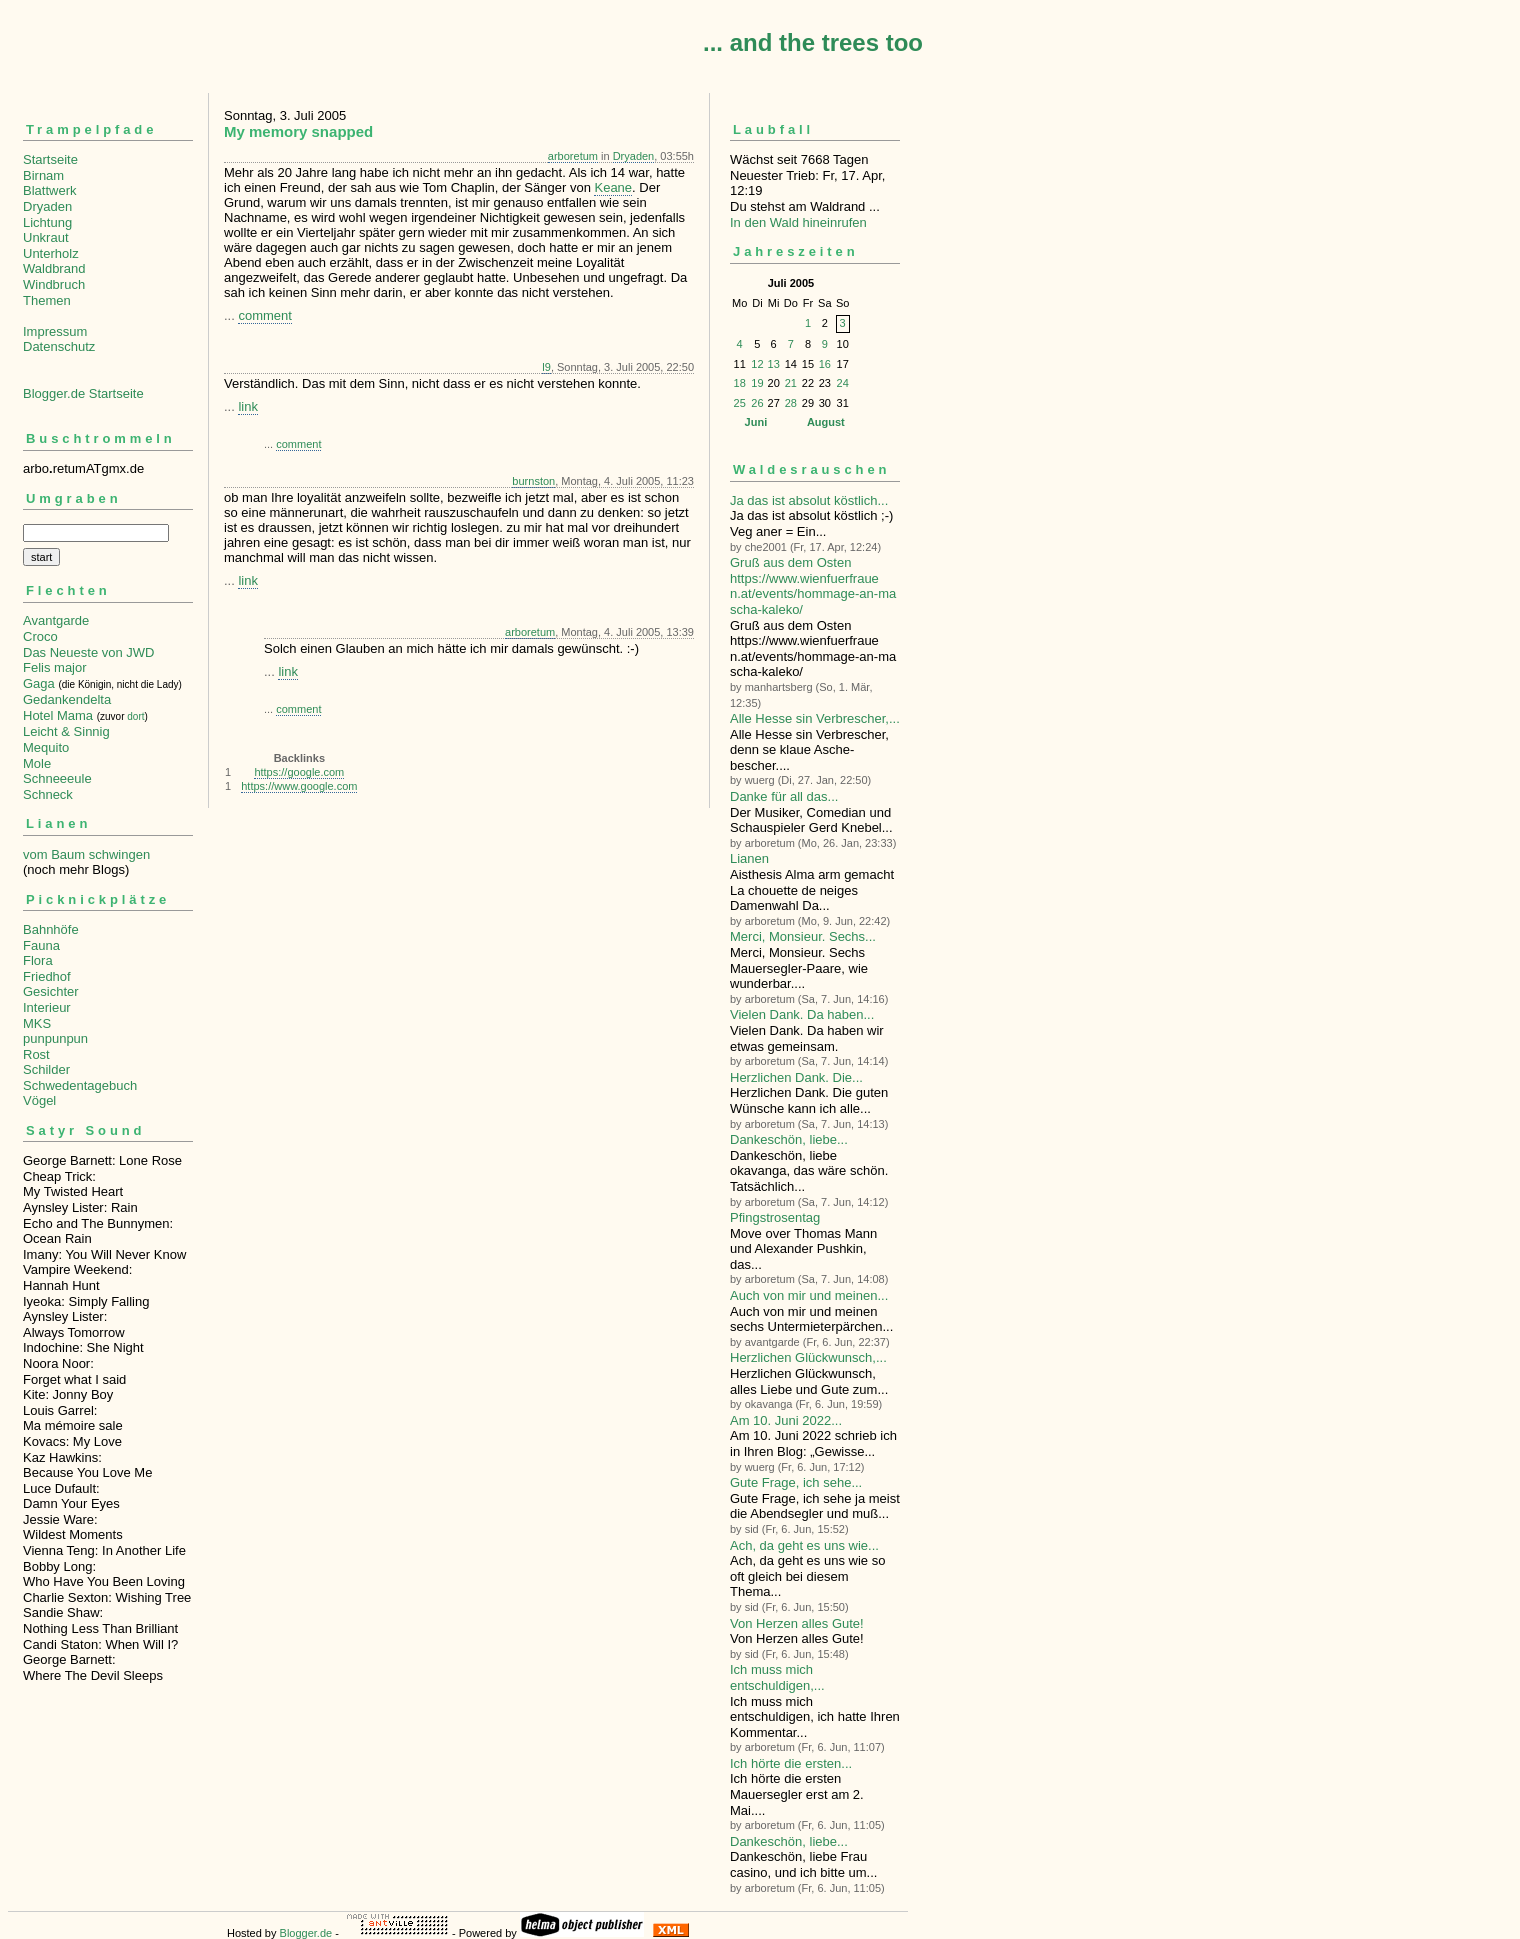  I want to click on 25, so click(740, 403).